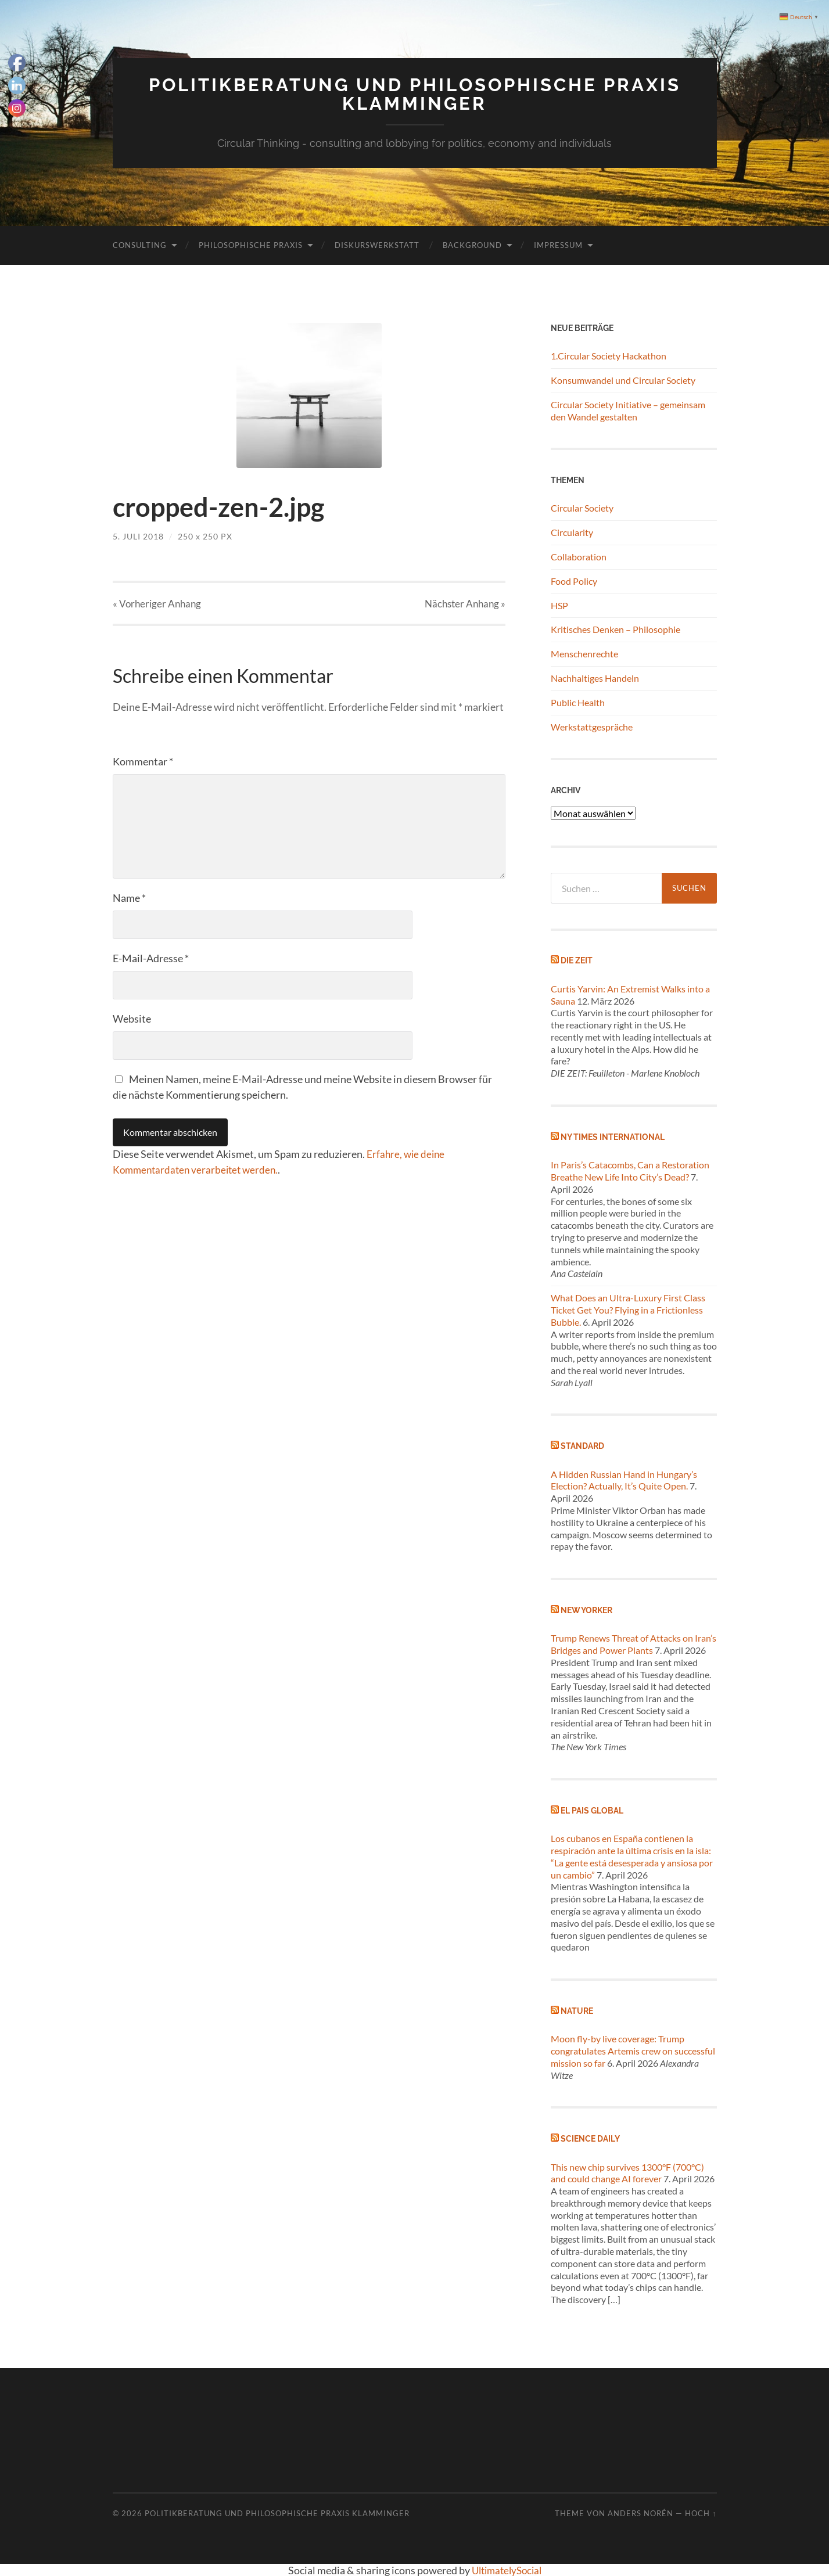  What do you see at coordinates (608, 355) in the screenshot?
I see `1.Circular Society Hackathon` at bounding box center [608, 355].